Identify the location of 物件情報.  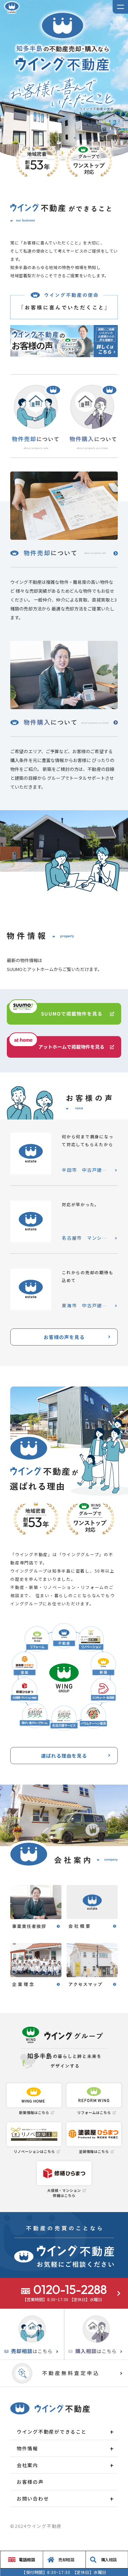
(27, 2448).